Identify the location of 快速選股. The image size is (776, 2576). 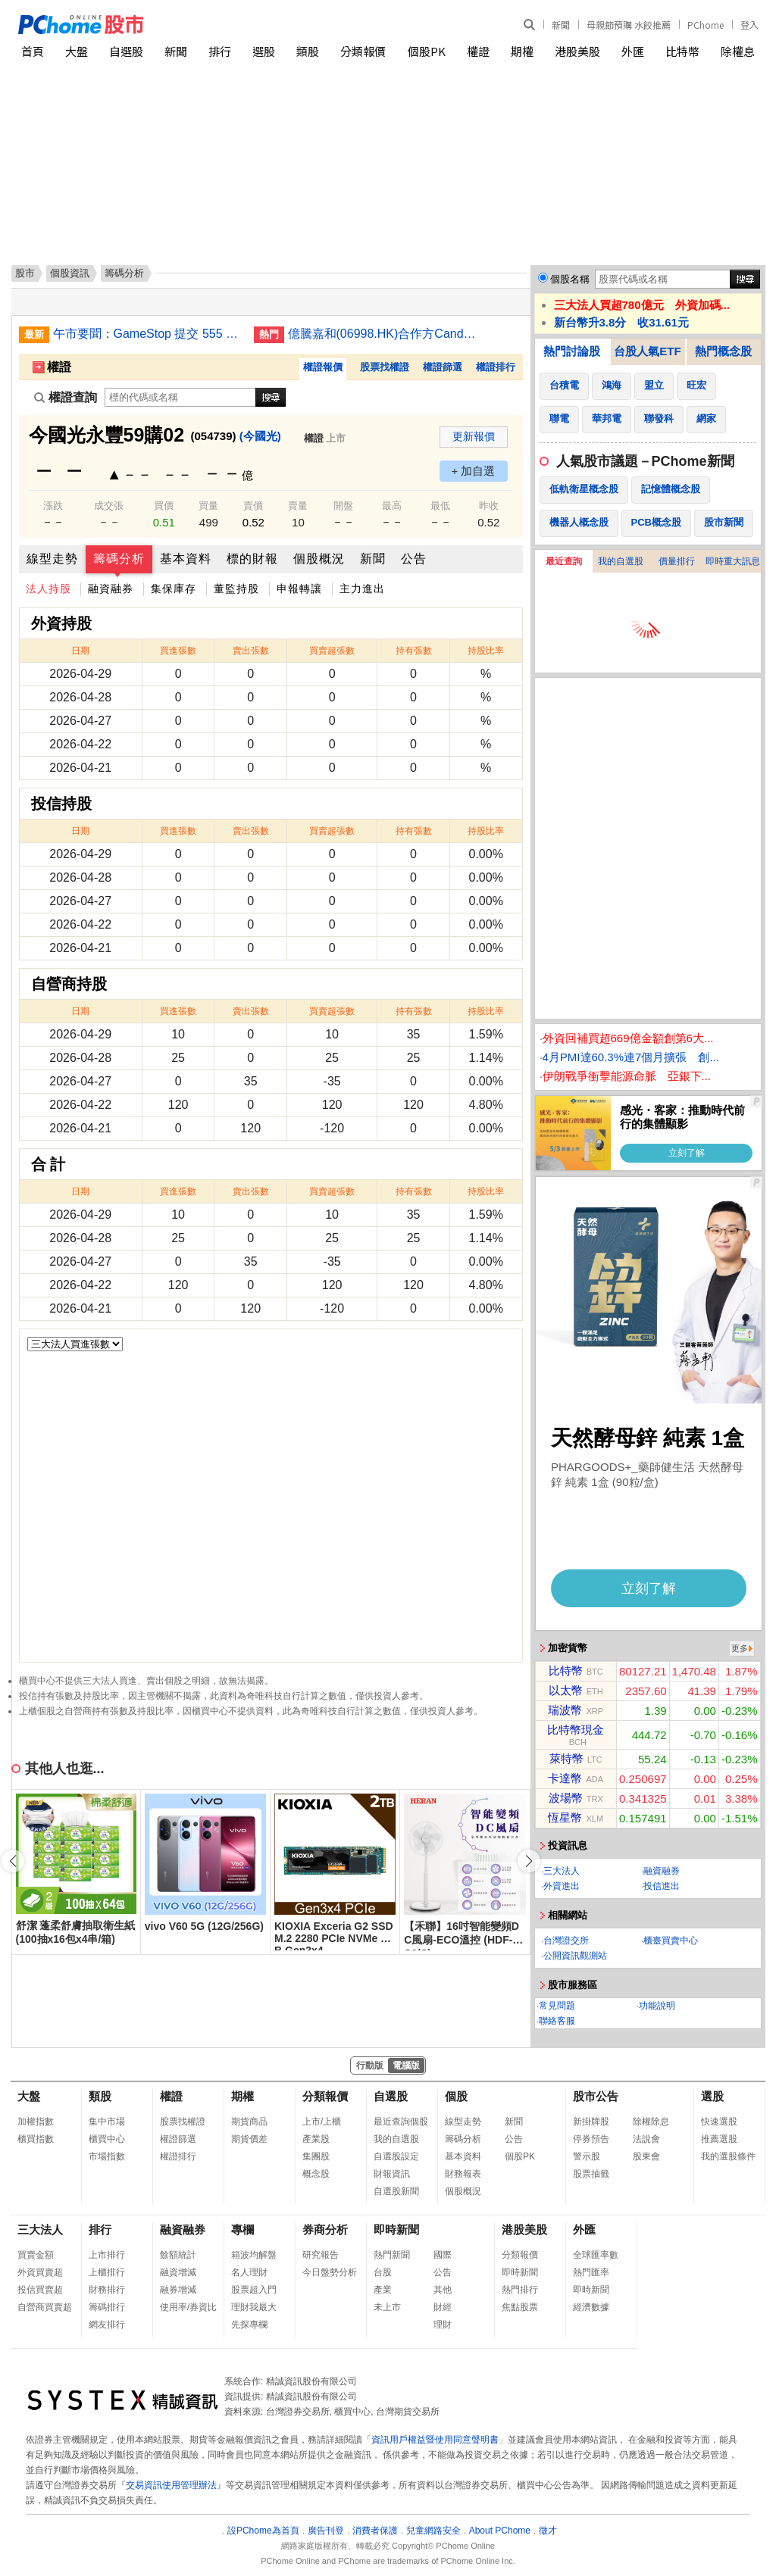
(719, 2121).